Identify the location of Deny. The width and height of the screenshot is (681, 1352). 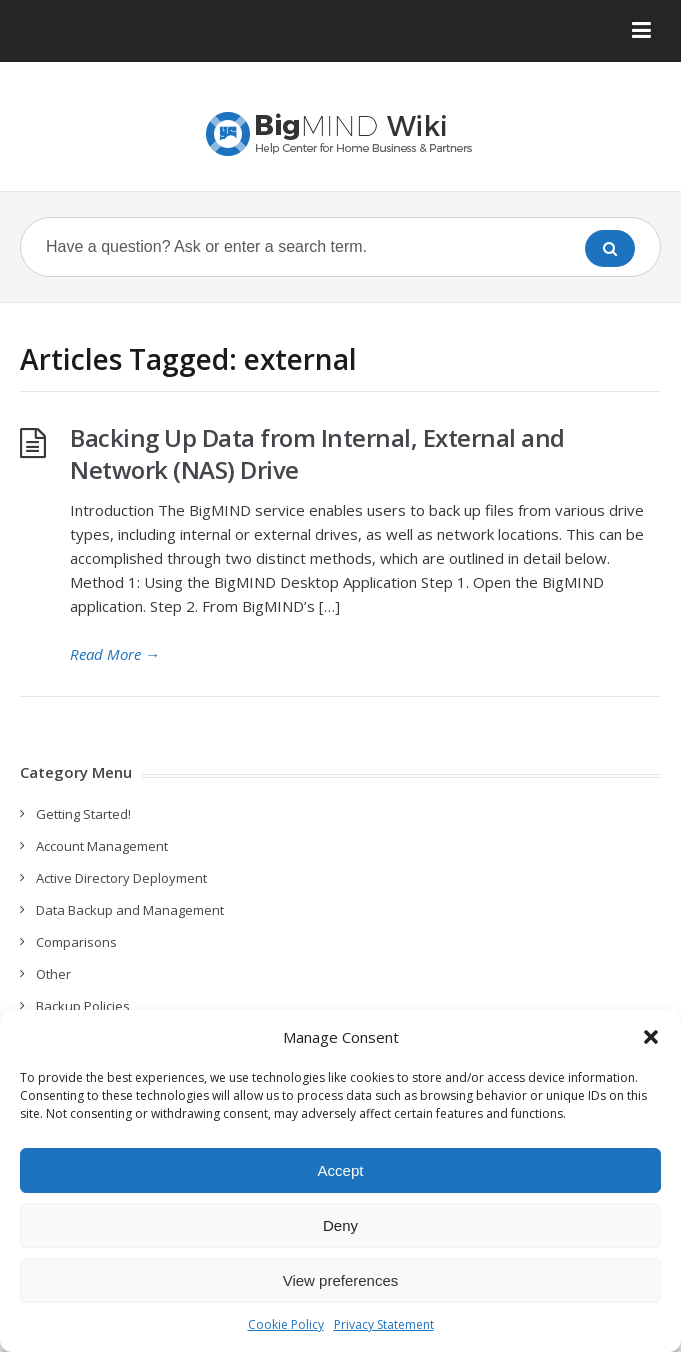
(340, 1225).